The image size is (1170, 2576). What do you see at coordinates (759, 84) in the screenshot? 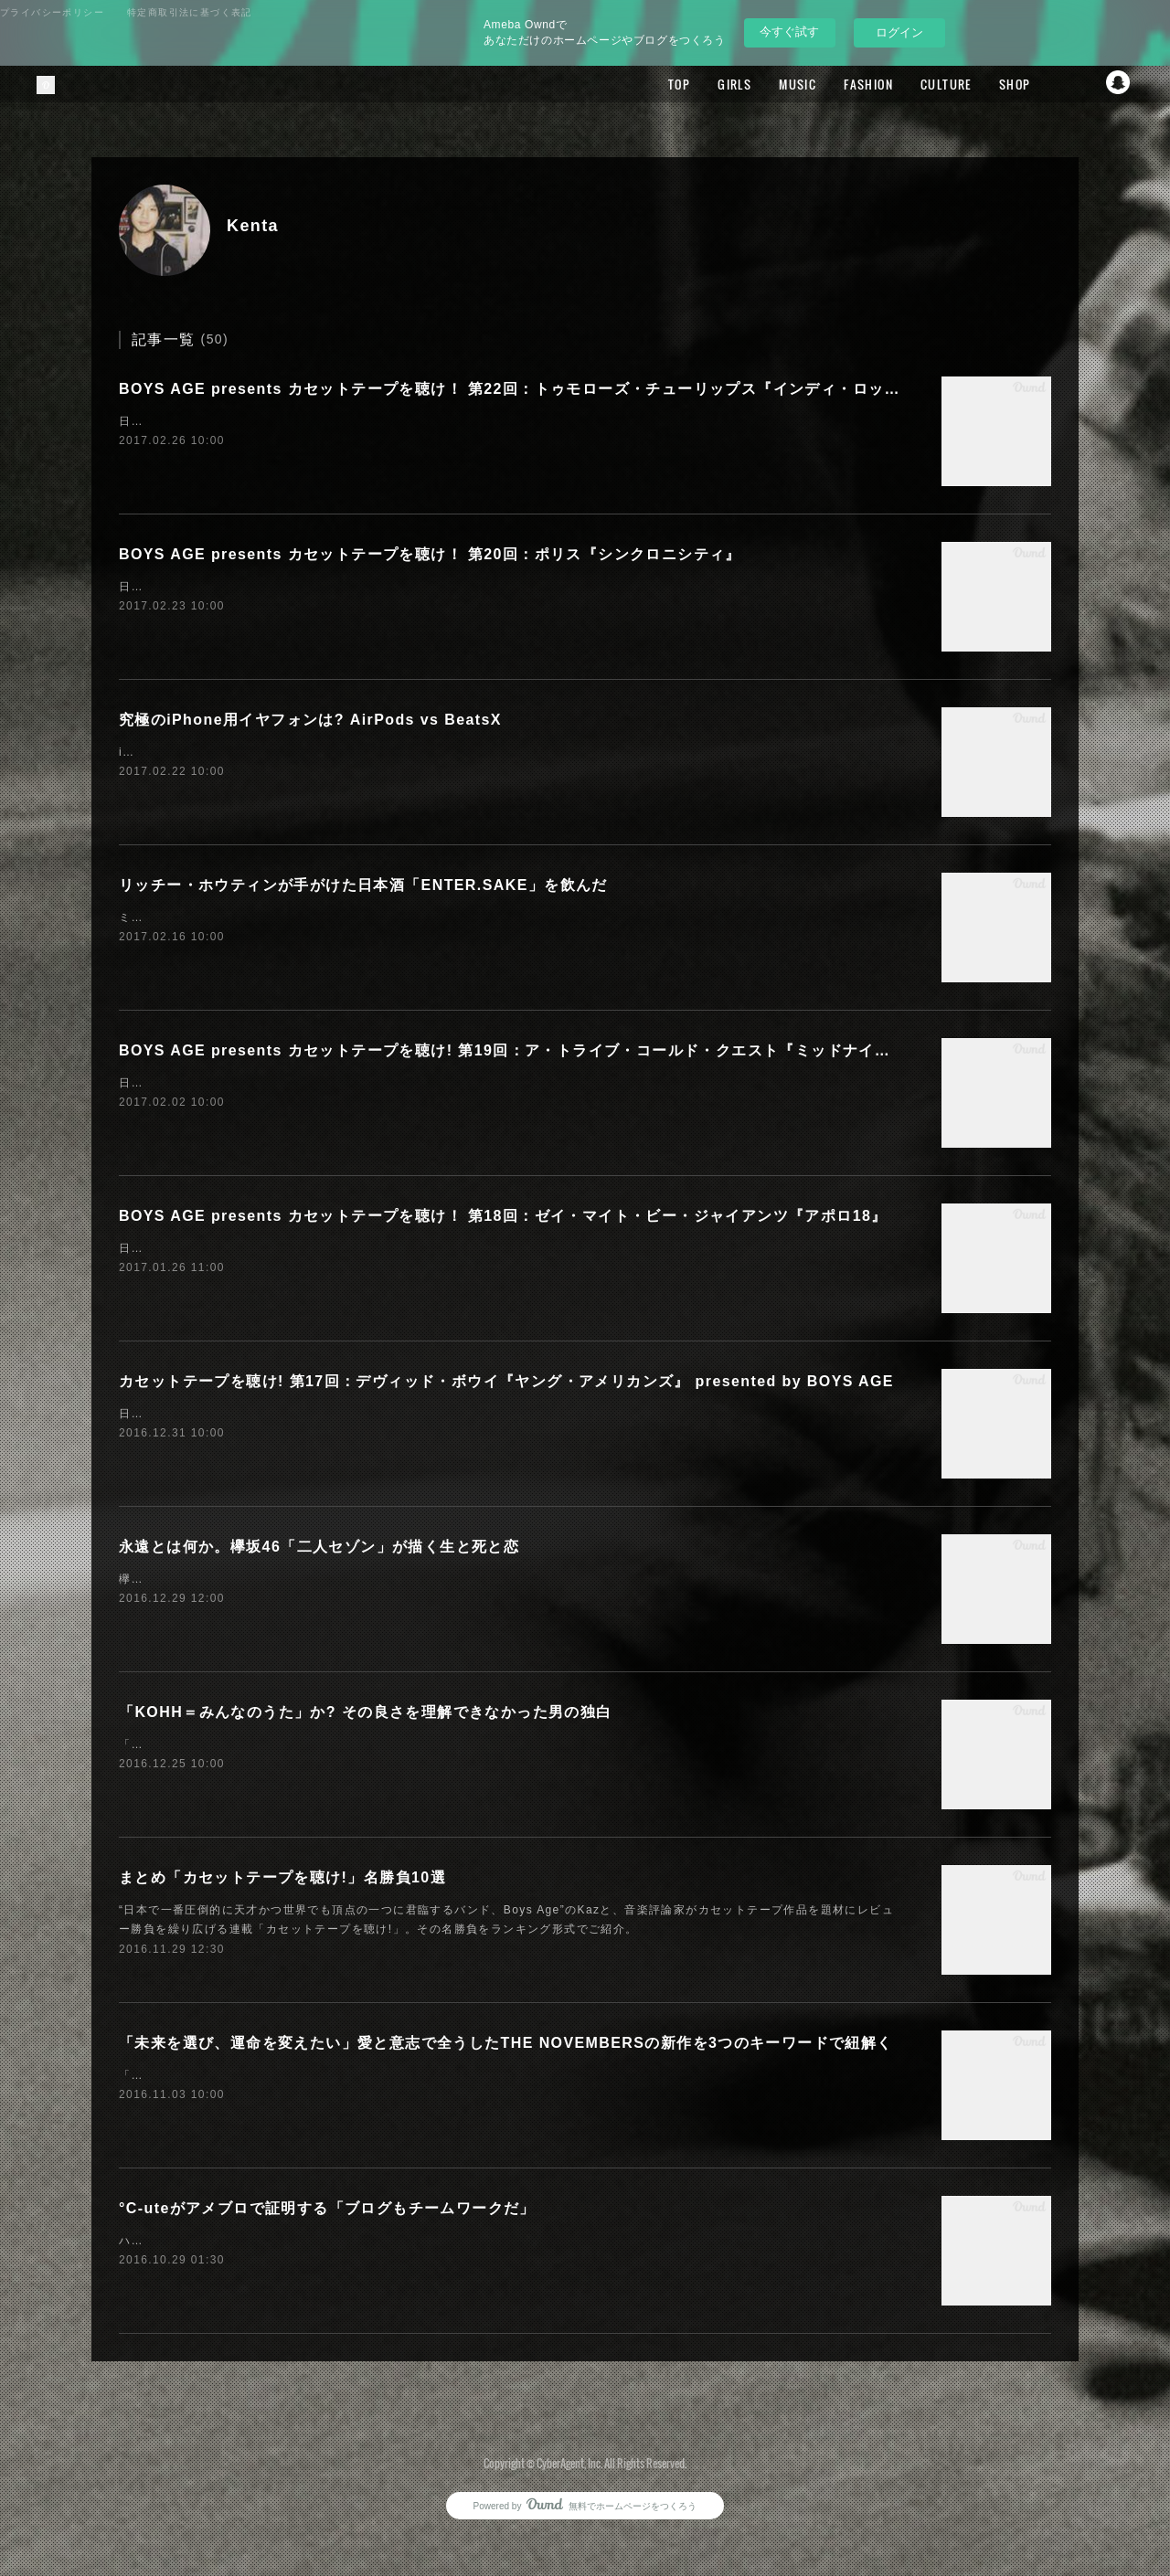
I see `MUSIC` at bounding box center [759, 84].